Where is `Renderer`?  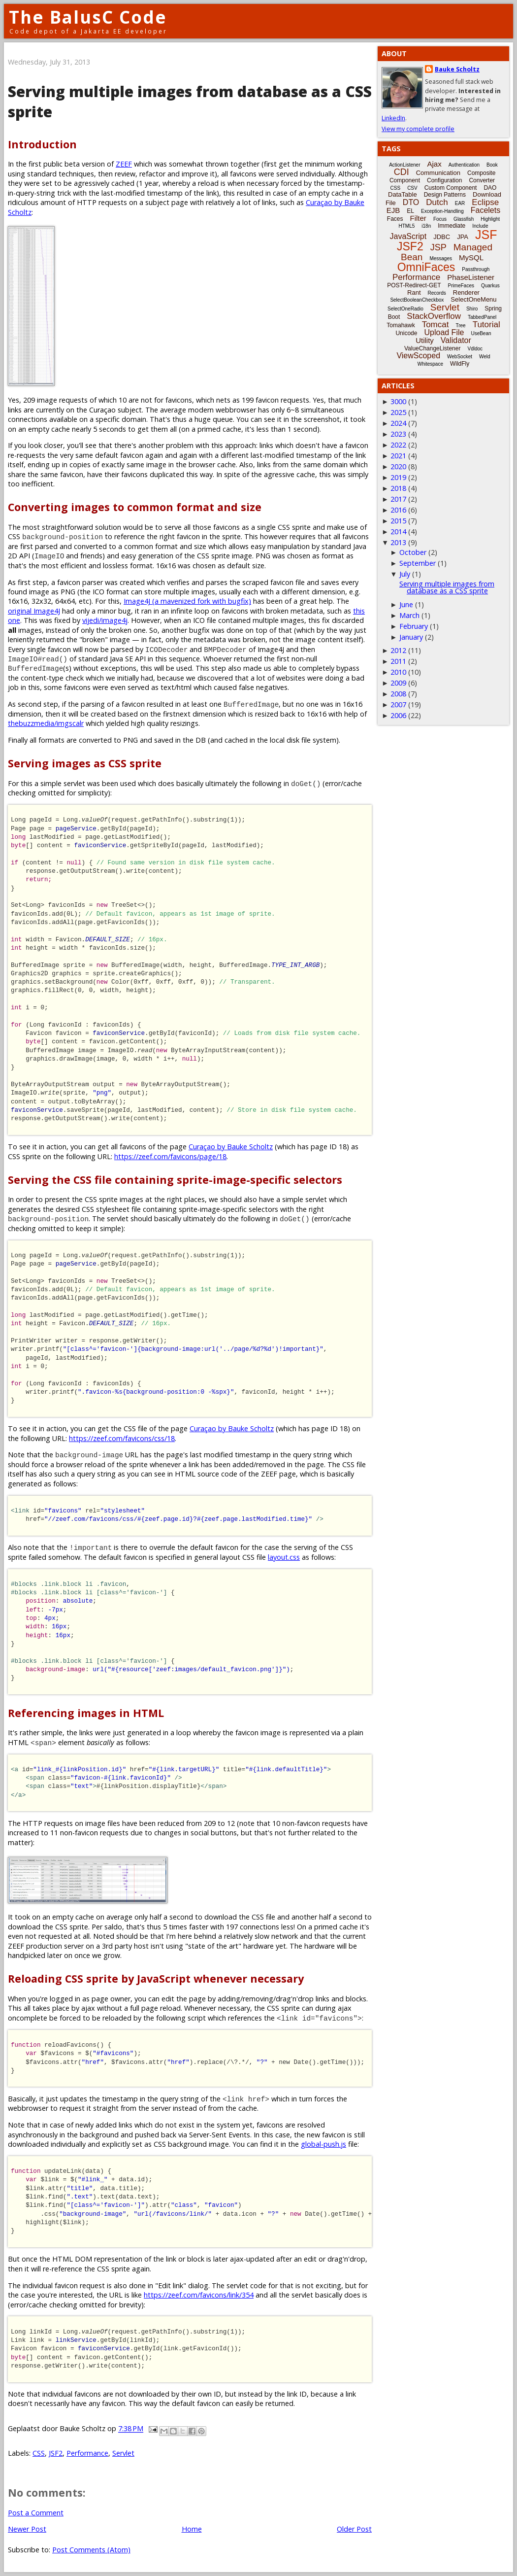 Renderer is located at coordinates (466, 292).